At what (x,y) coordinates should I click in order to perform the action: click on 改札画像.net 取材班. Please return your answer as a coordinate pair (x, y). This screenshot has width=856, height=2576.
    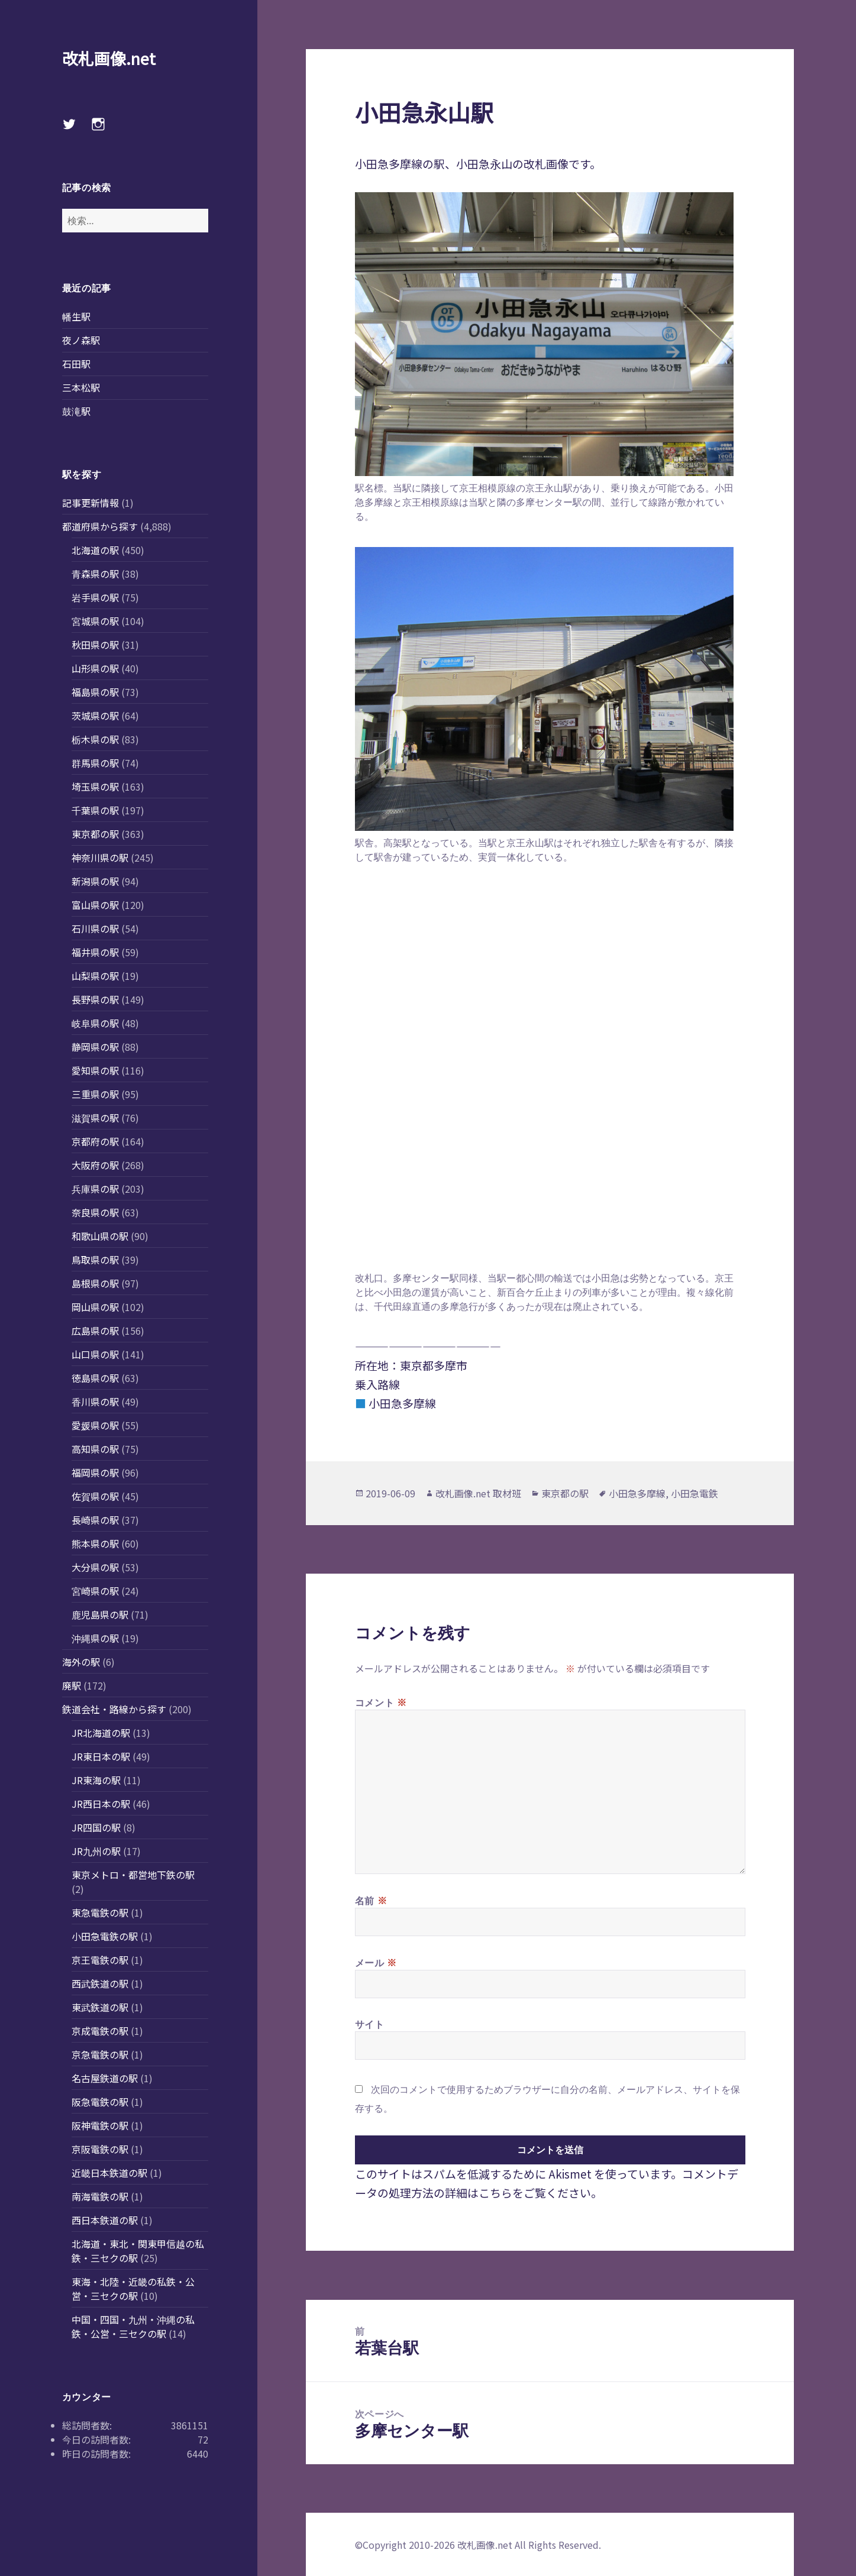
    Looking at the image, I should click on (478, 1493).